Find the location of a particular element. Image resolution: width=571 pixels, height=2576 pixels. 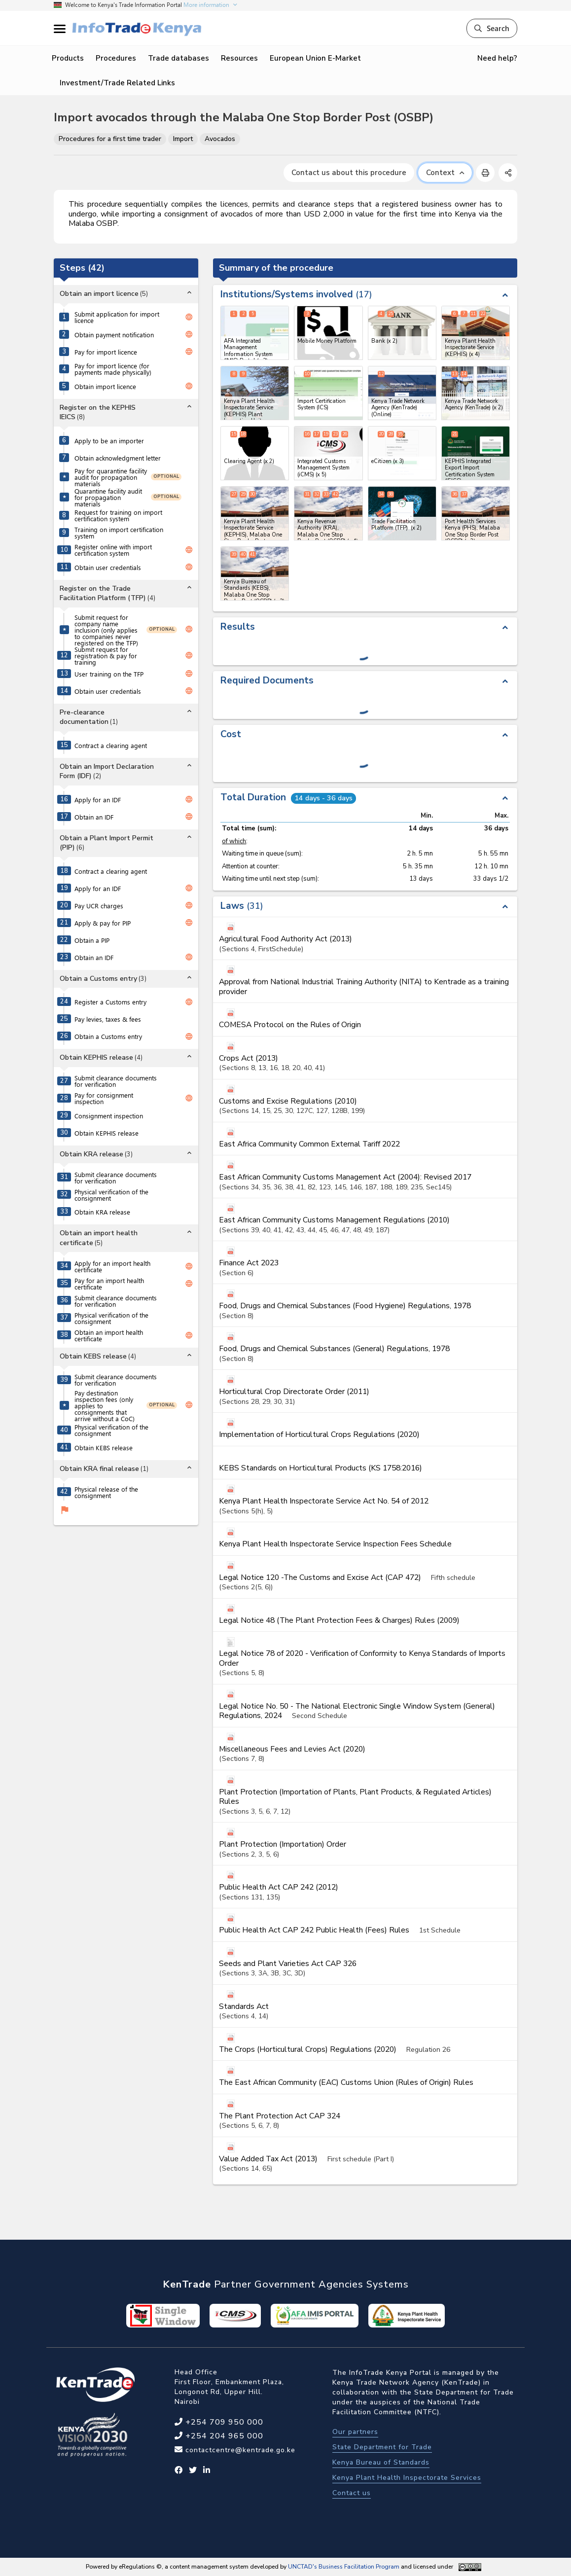

Submit request for registration & pay for training is located at coordinates (105, 655).